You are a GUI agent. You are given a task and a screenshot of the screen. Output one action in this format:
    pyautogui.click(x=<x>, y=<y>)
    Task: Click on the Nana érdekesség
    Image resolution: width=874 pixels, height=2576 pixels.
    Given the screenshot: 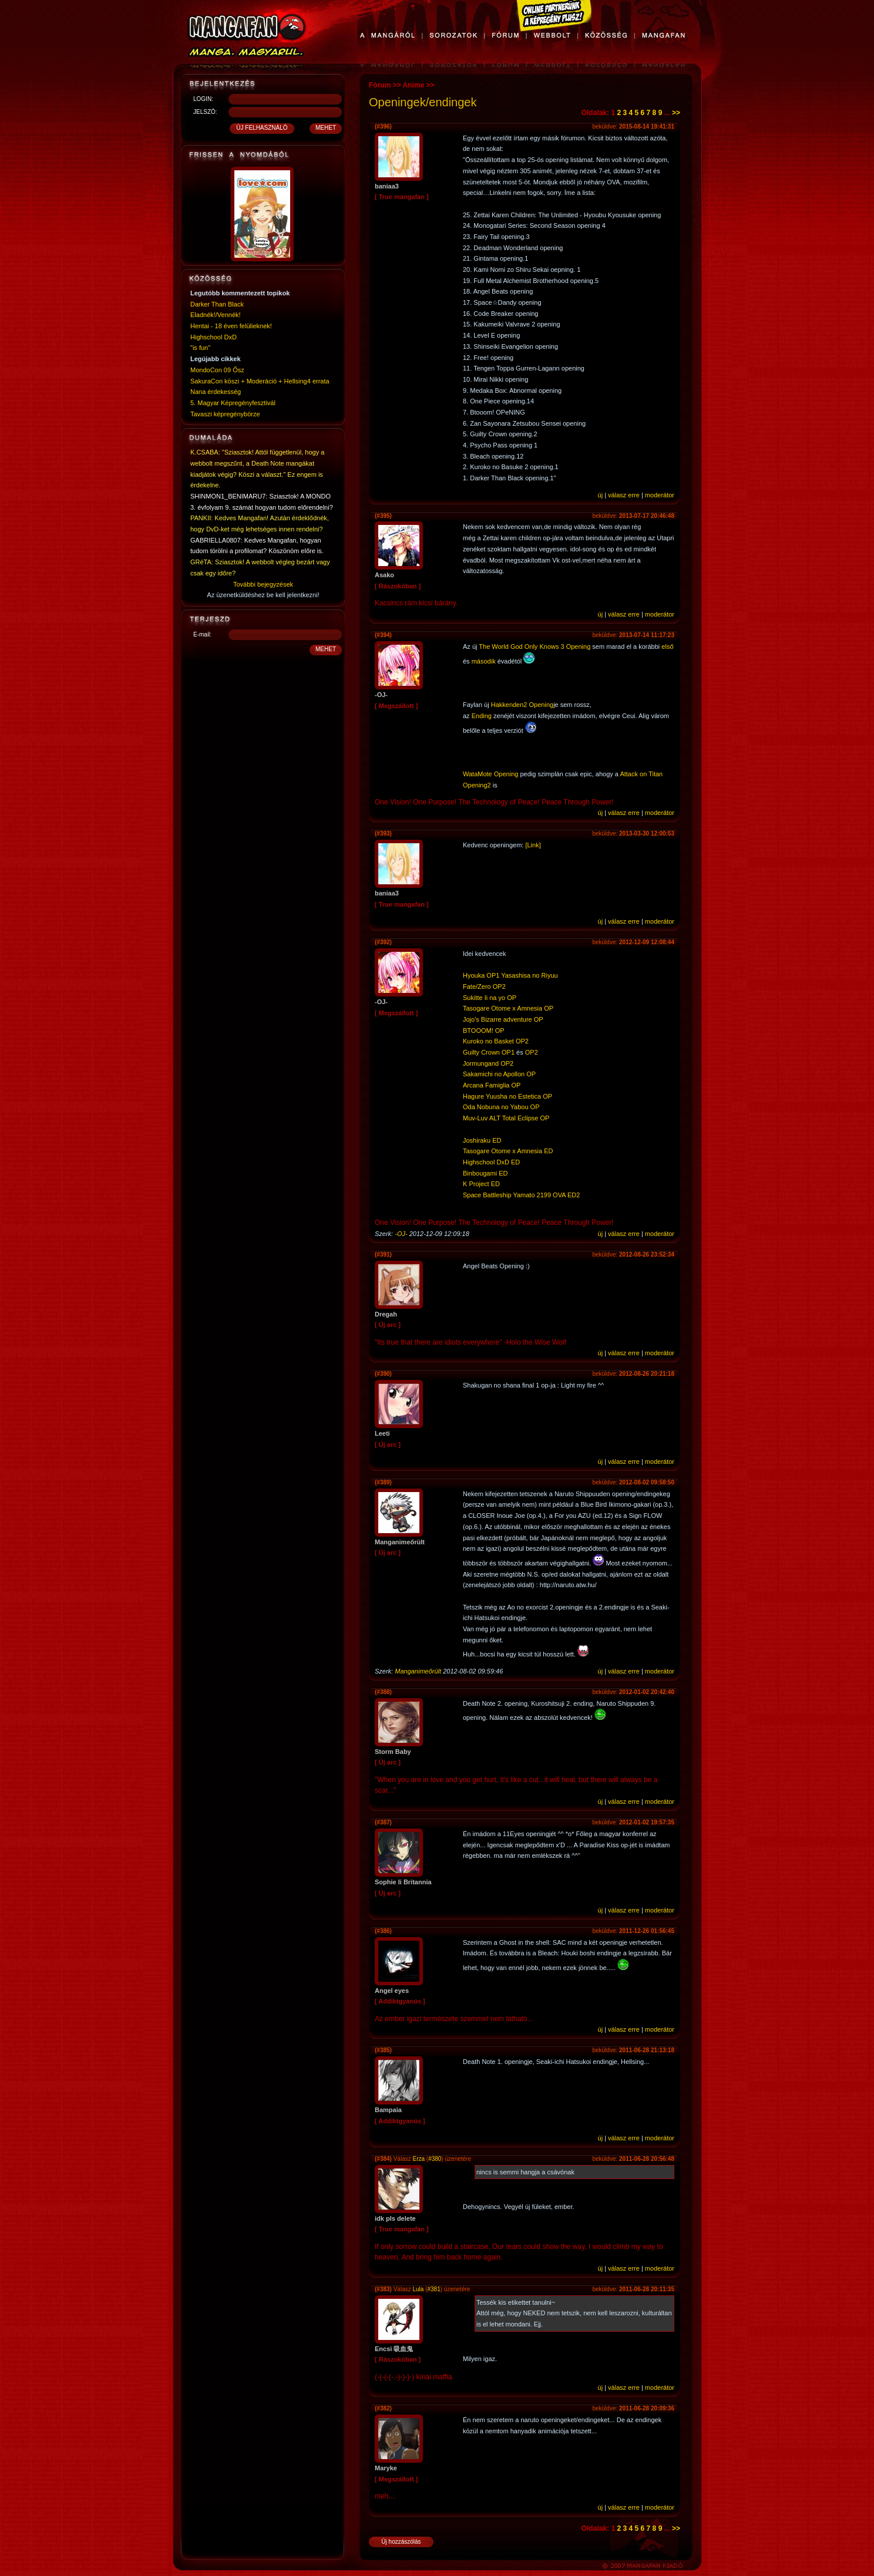 What is the action you would take?
    pyautogui.click(x=215, y=391)
    